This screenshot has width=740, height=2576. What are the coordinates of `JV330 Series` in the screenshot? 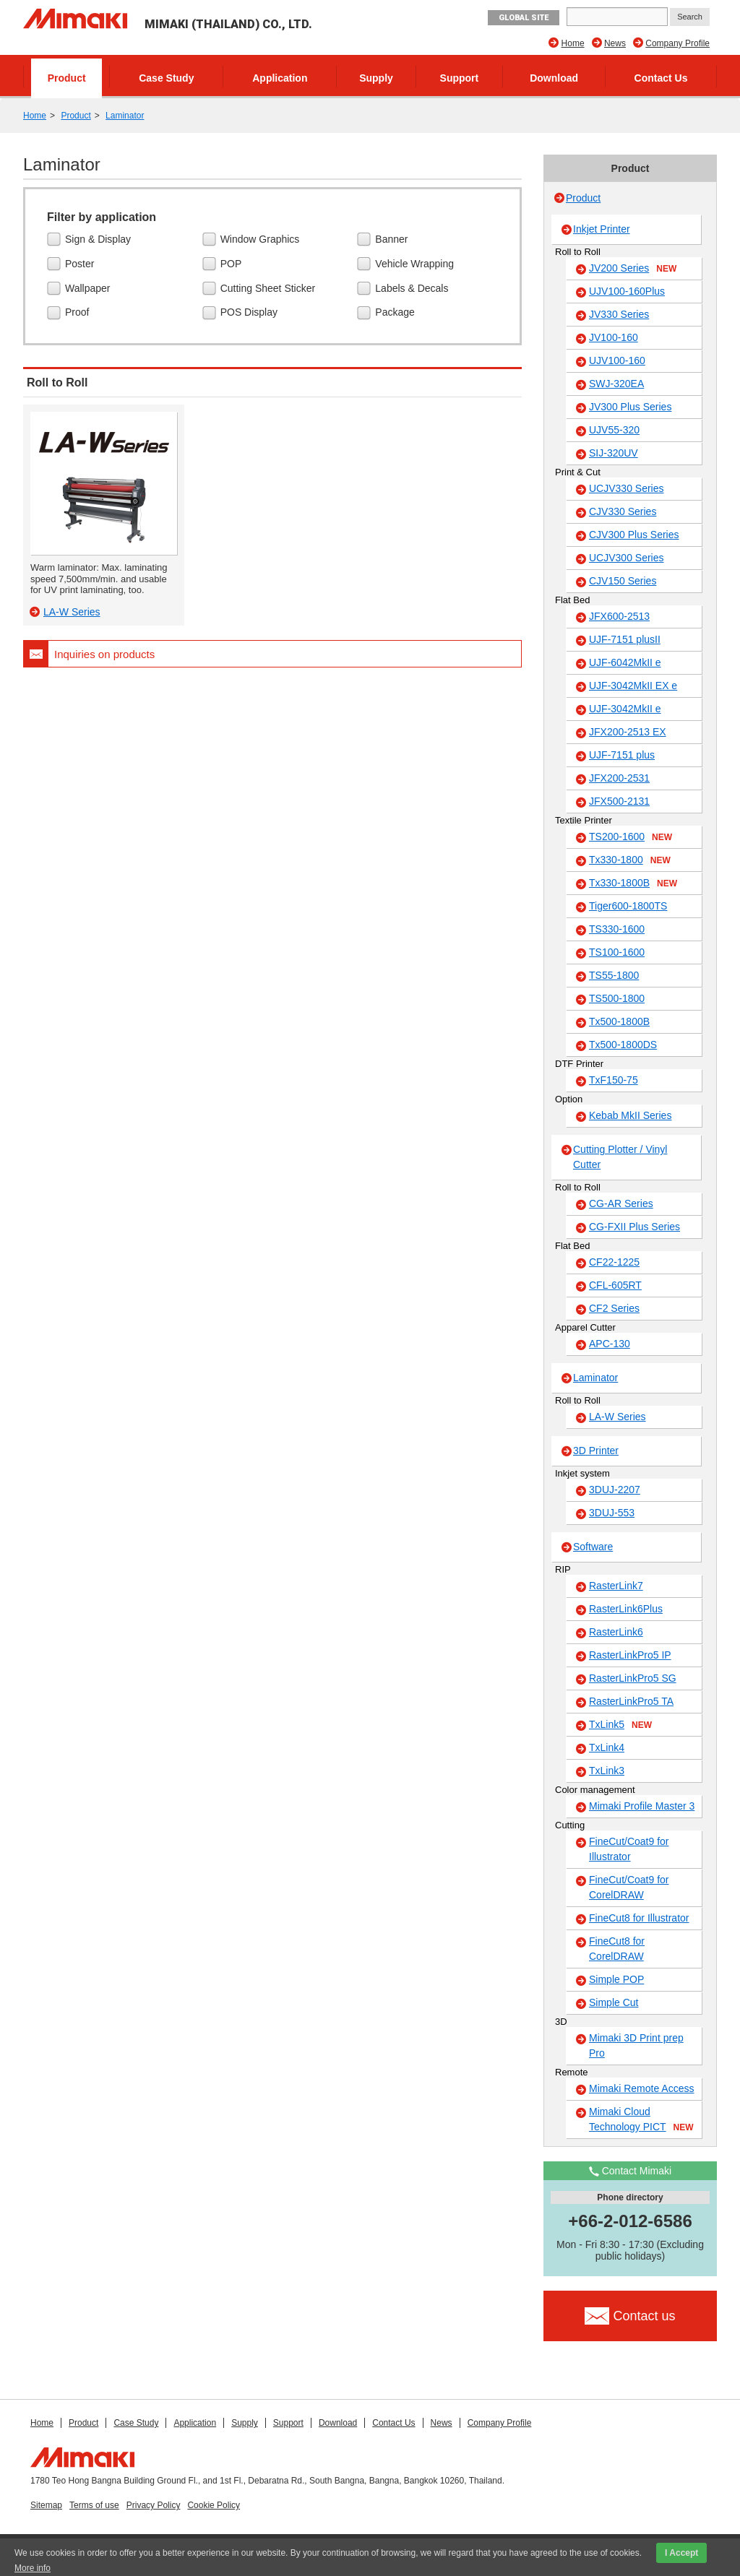 It's located at (619, 314).